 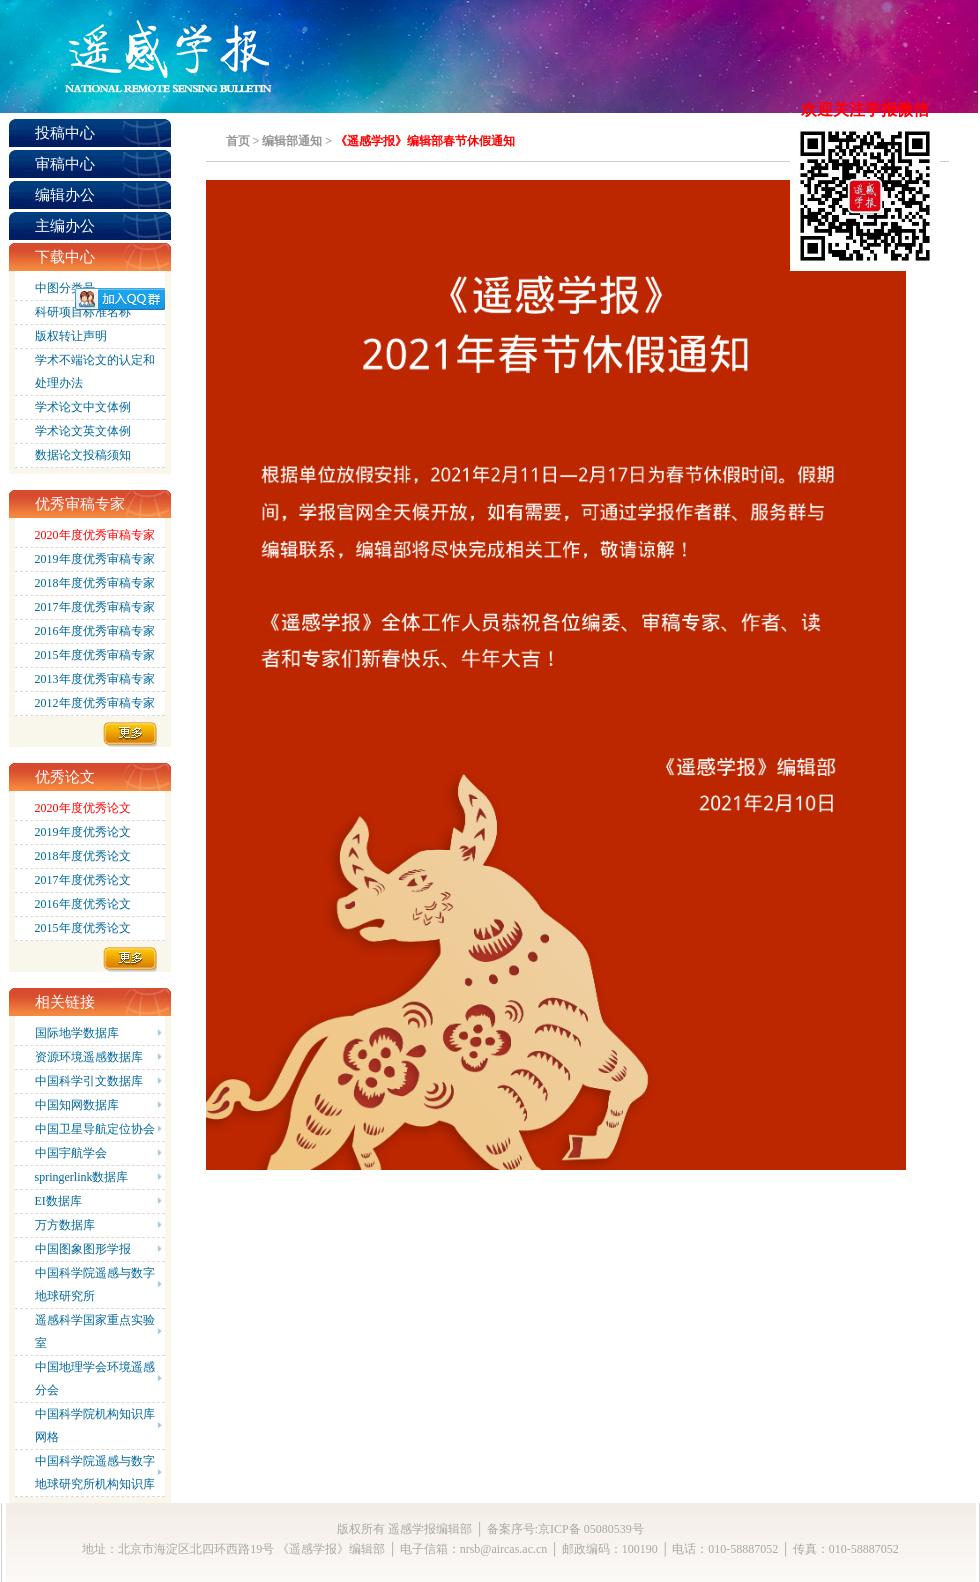 What do you see at coordinates (89, 1057) in the screenshot?
I see `资源环境遥感数据库` at bounding box center [89, 1057].